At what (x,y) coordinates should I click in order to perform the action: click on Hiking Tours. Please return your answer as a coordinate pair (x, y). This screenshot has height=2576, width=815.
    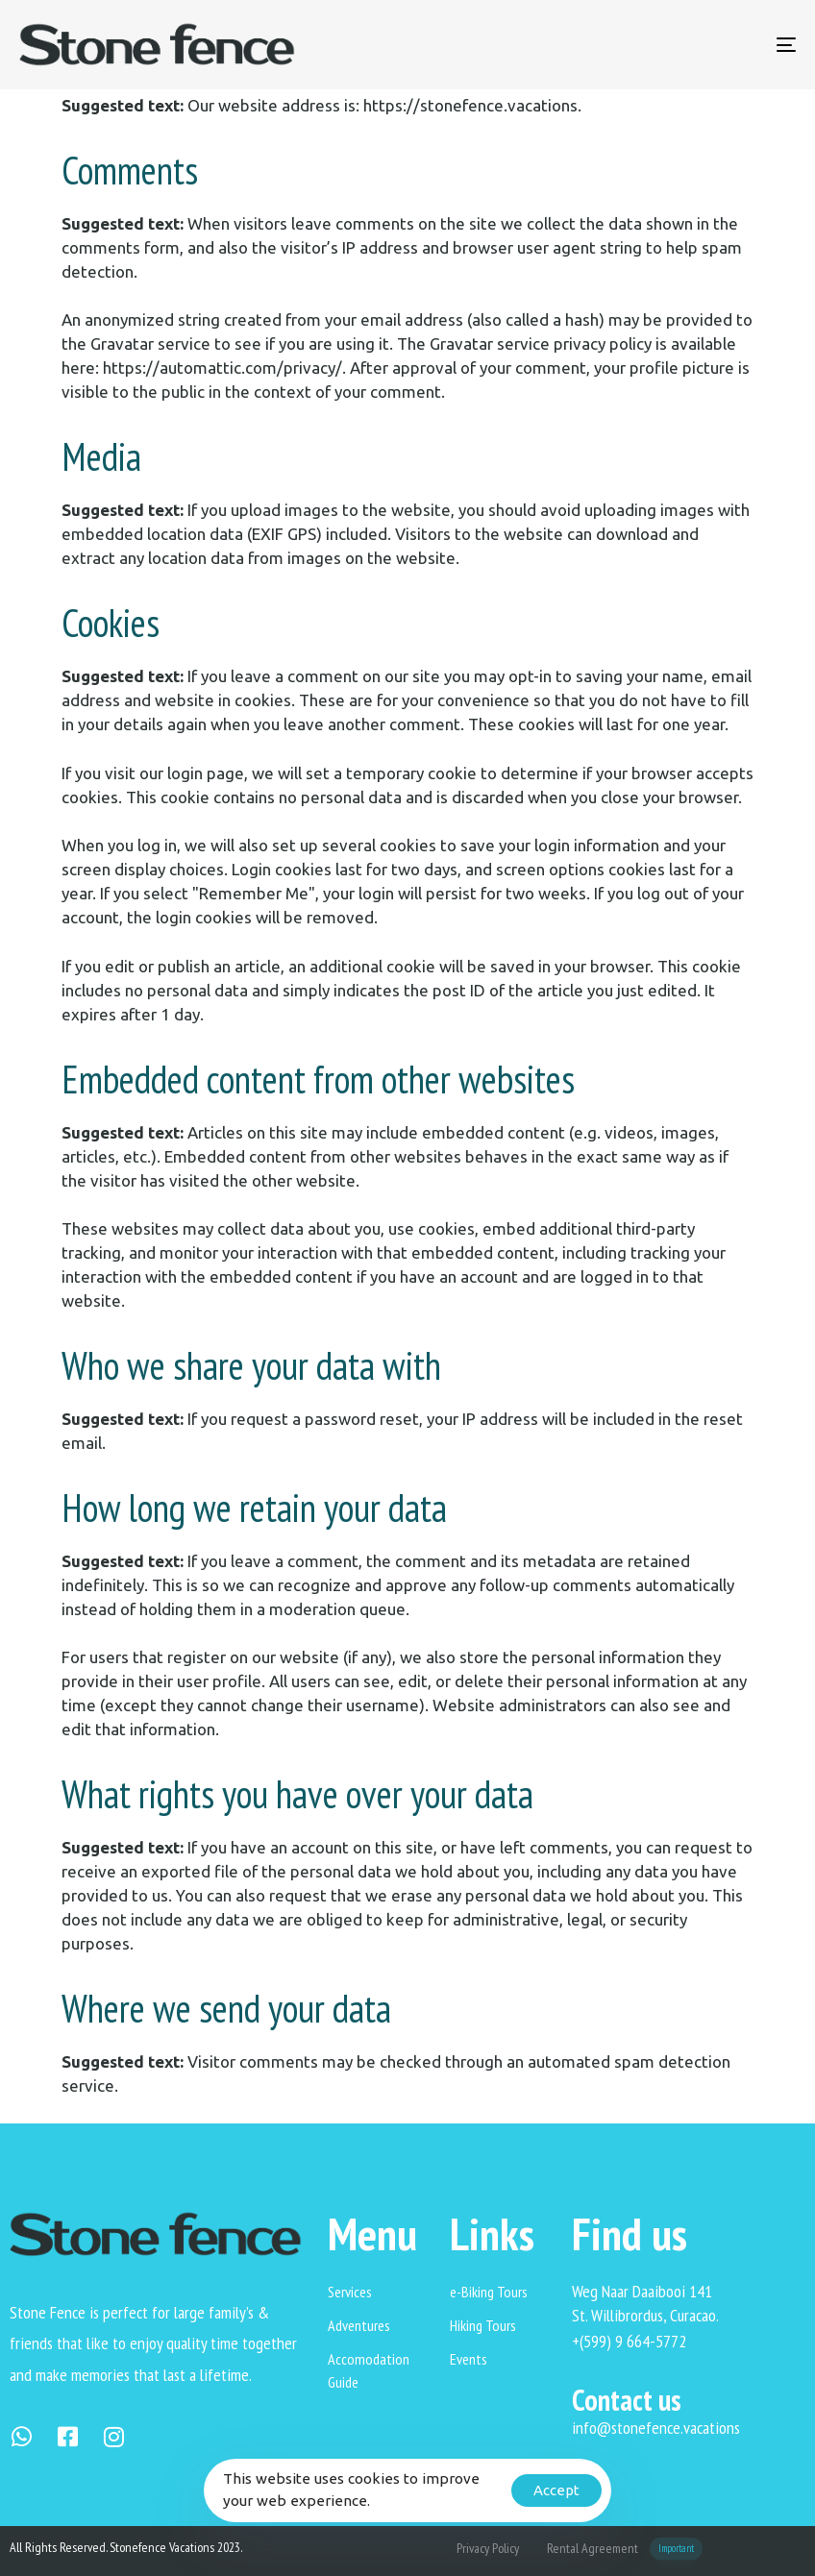
    Looking at the image, I should click on (483, 2325).